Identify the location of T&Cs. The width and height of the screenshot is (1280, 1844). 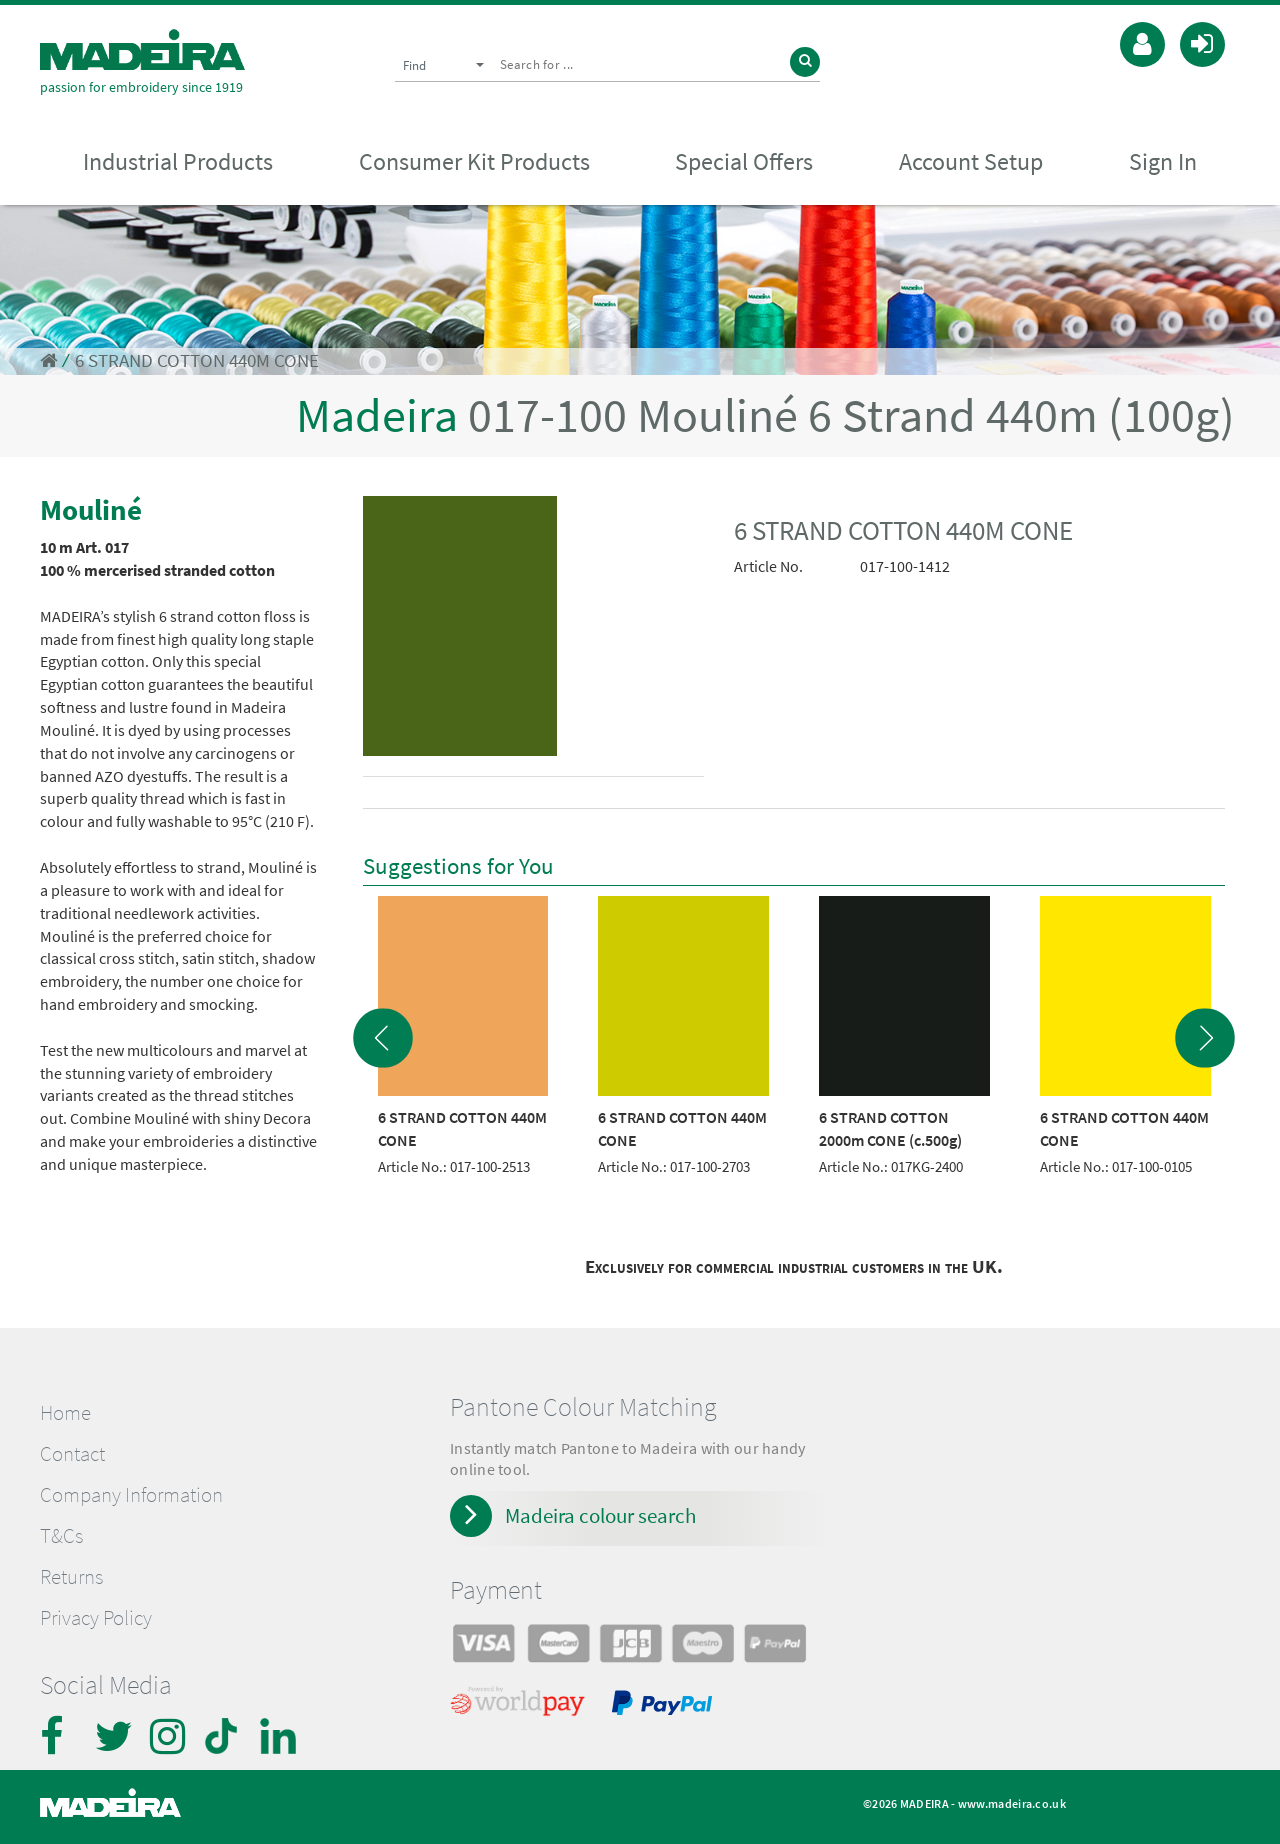
(61, 1536).